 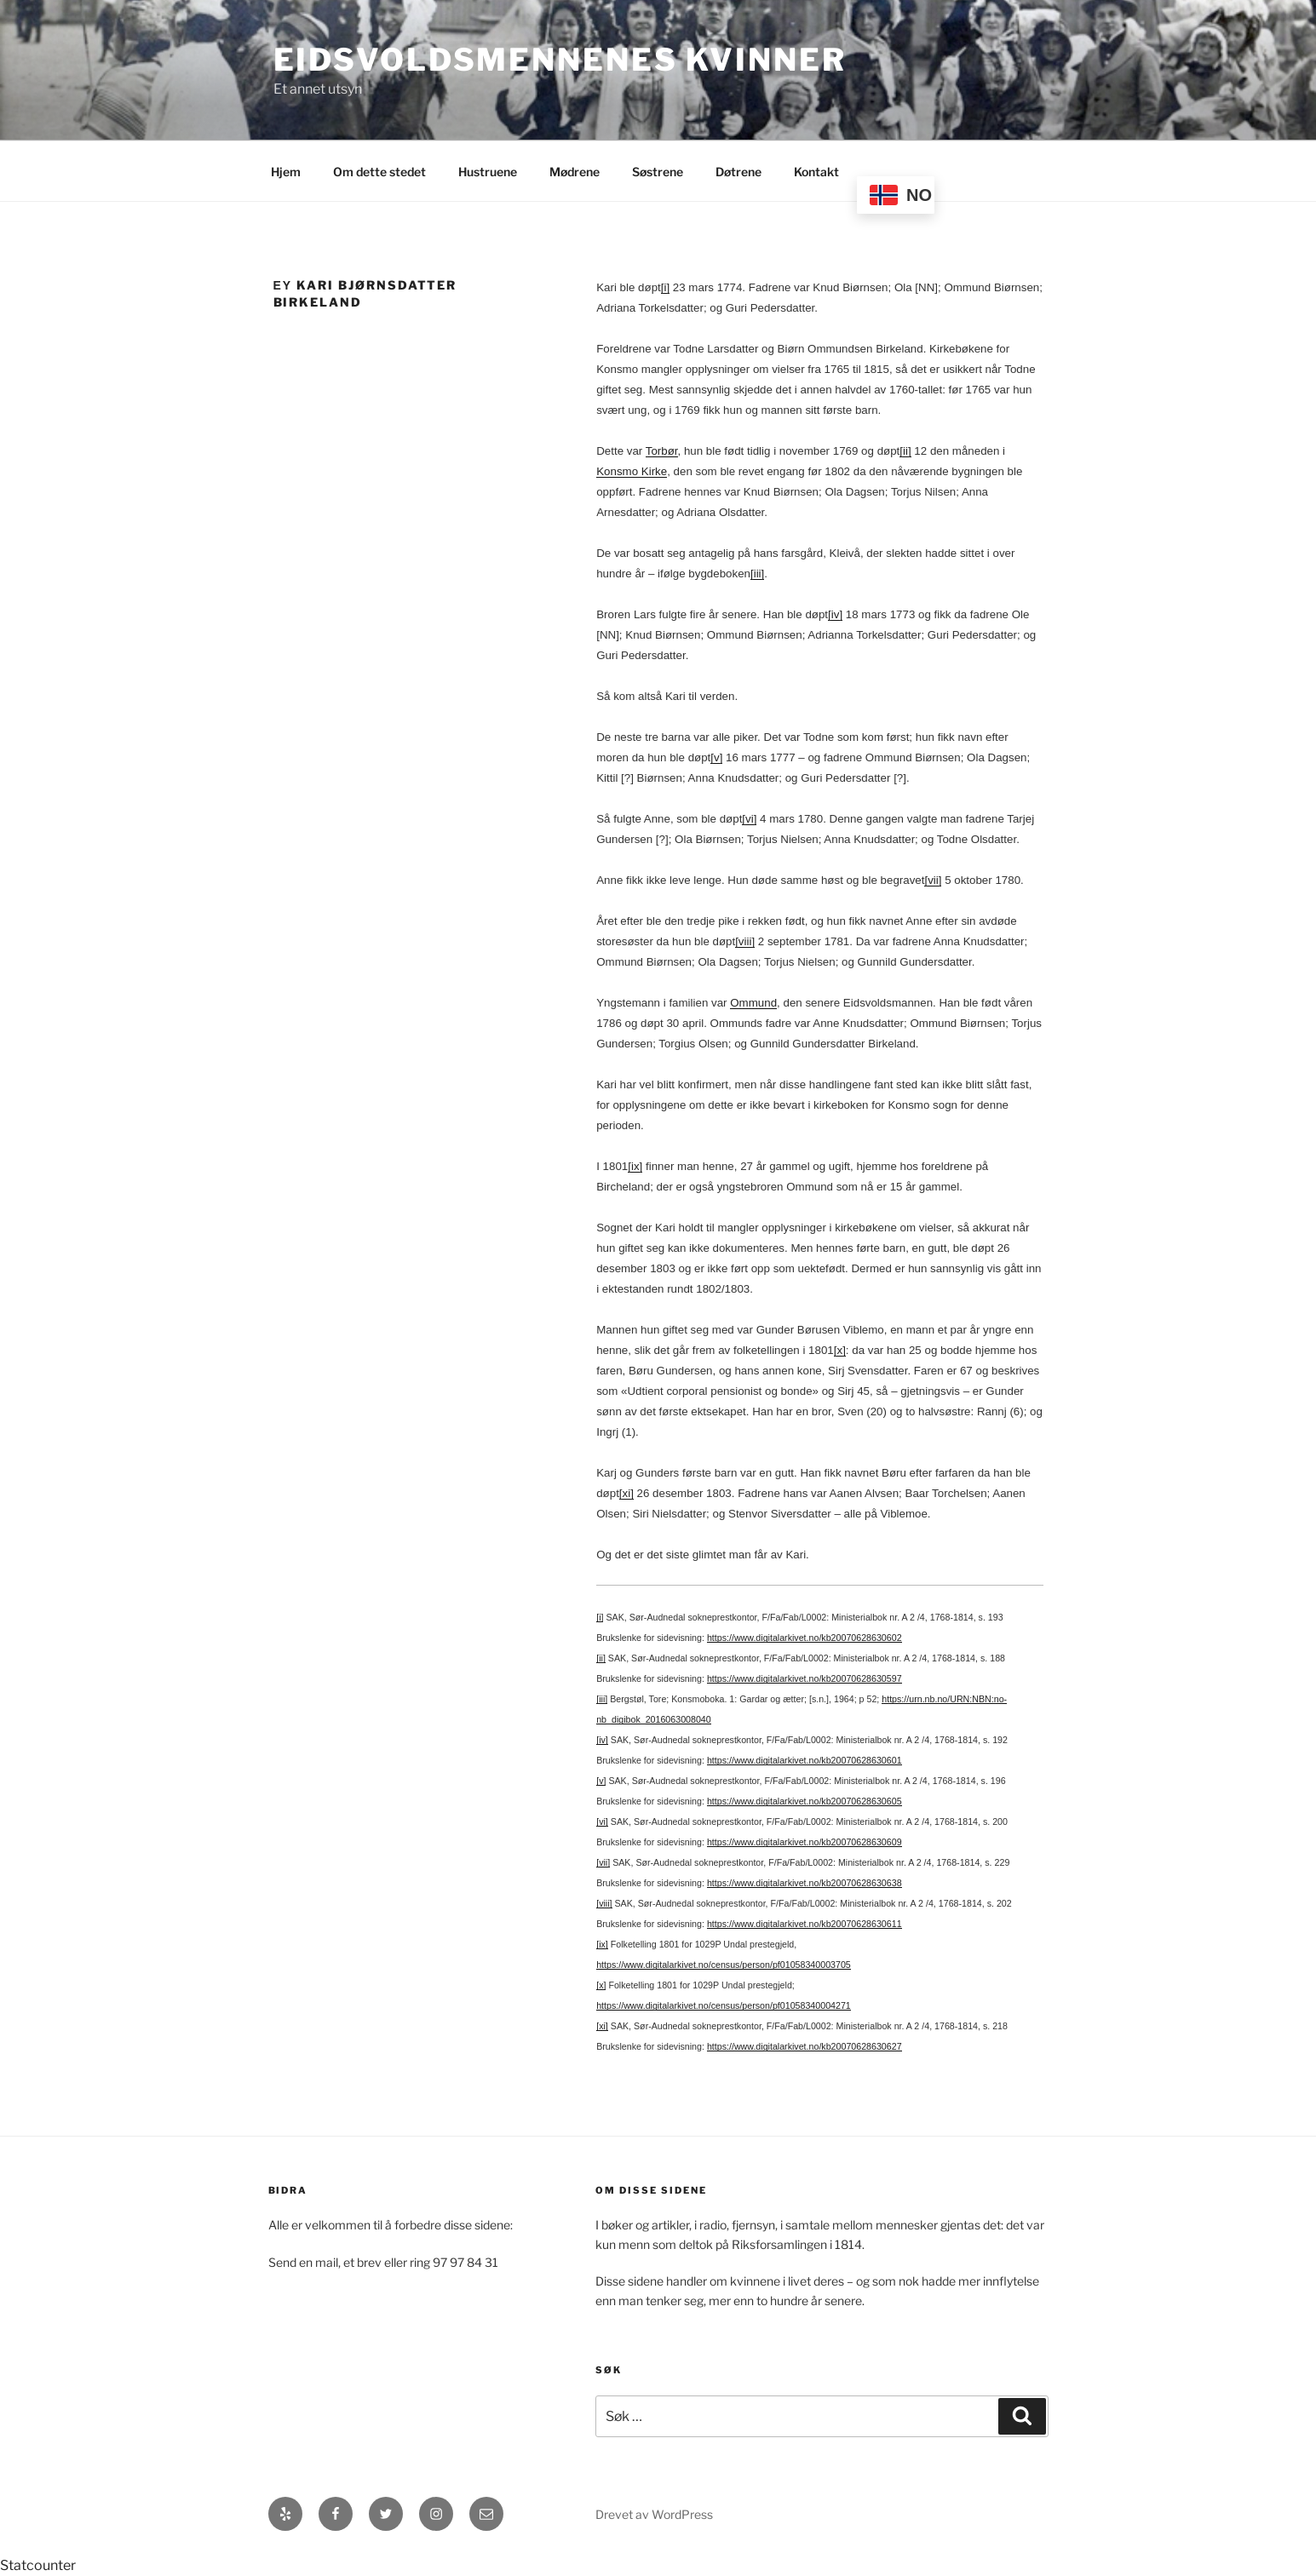 I want to click on Kontakt, so click(x=816, y=171).